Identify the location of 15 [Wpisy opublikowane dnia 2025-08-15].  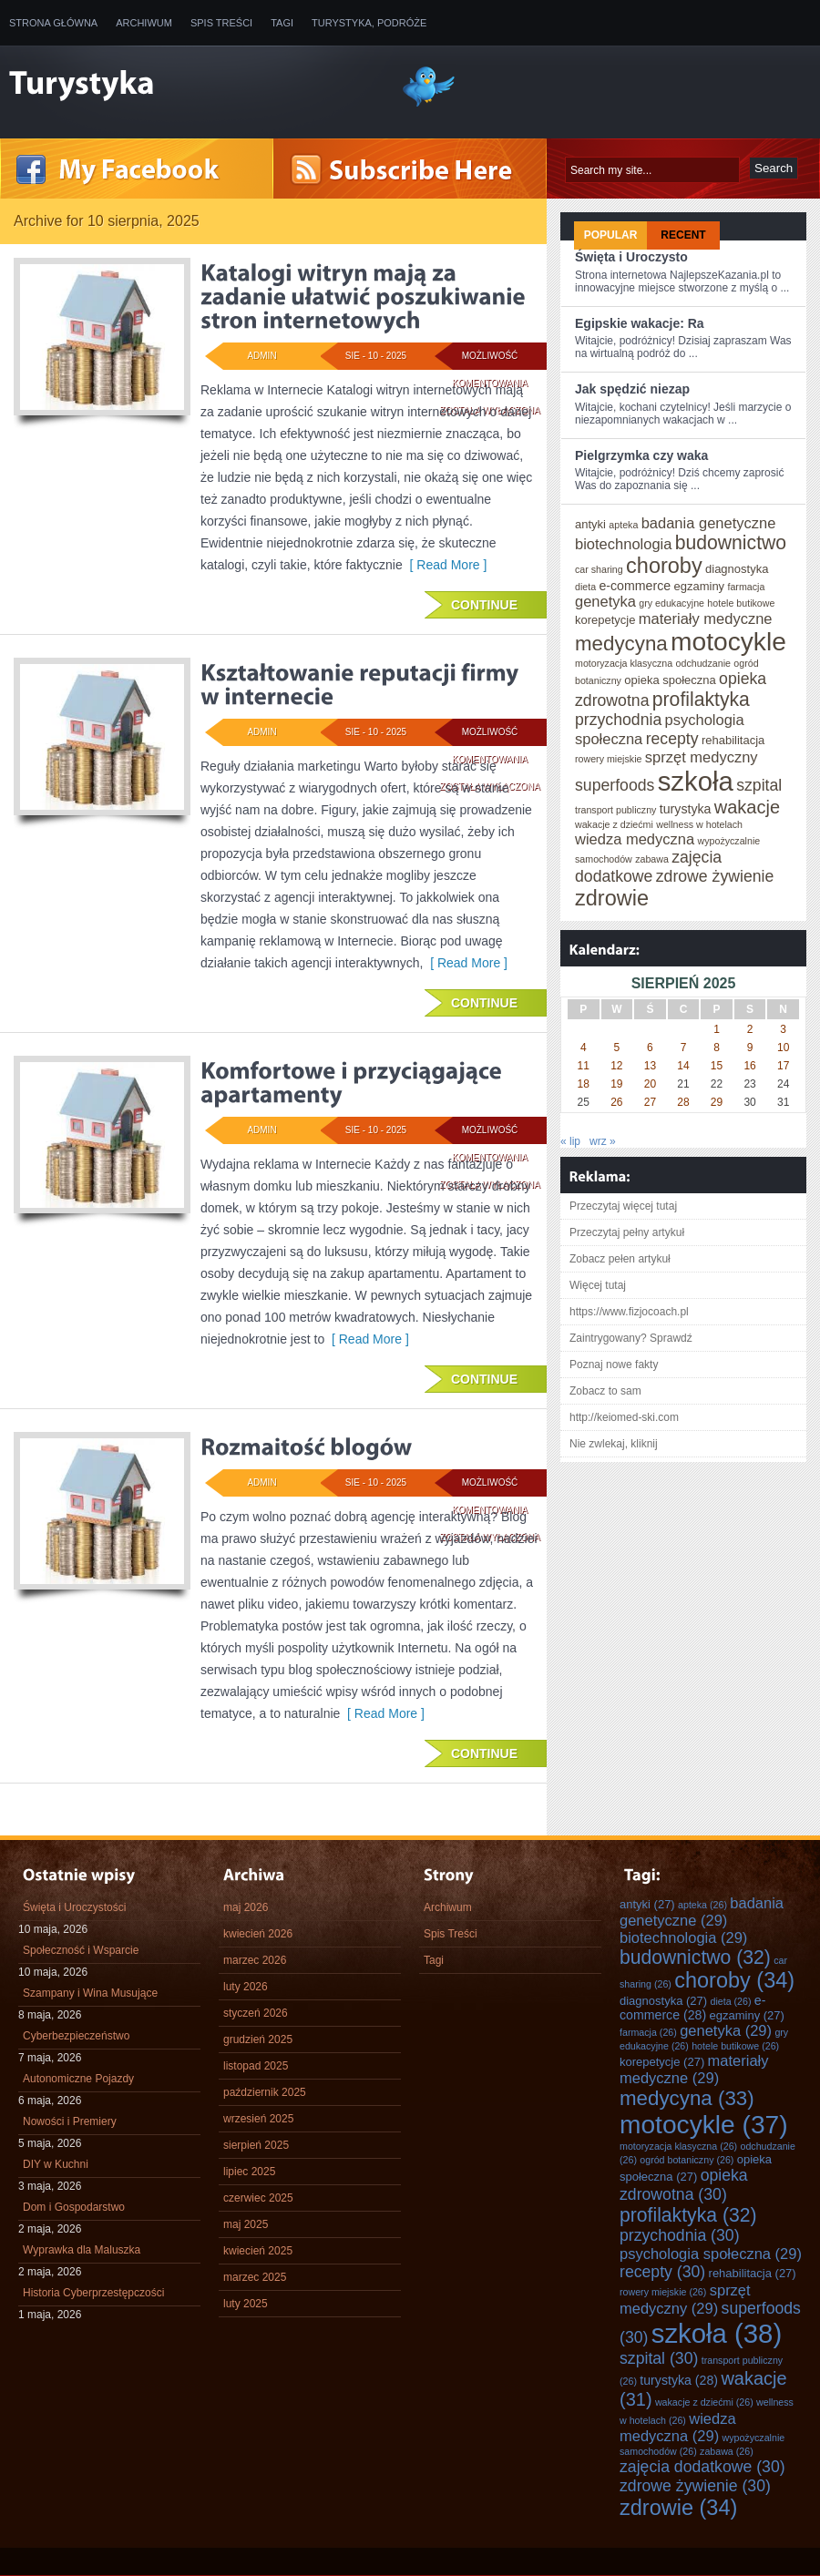
(717, 1065).